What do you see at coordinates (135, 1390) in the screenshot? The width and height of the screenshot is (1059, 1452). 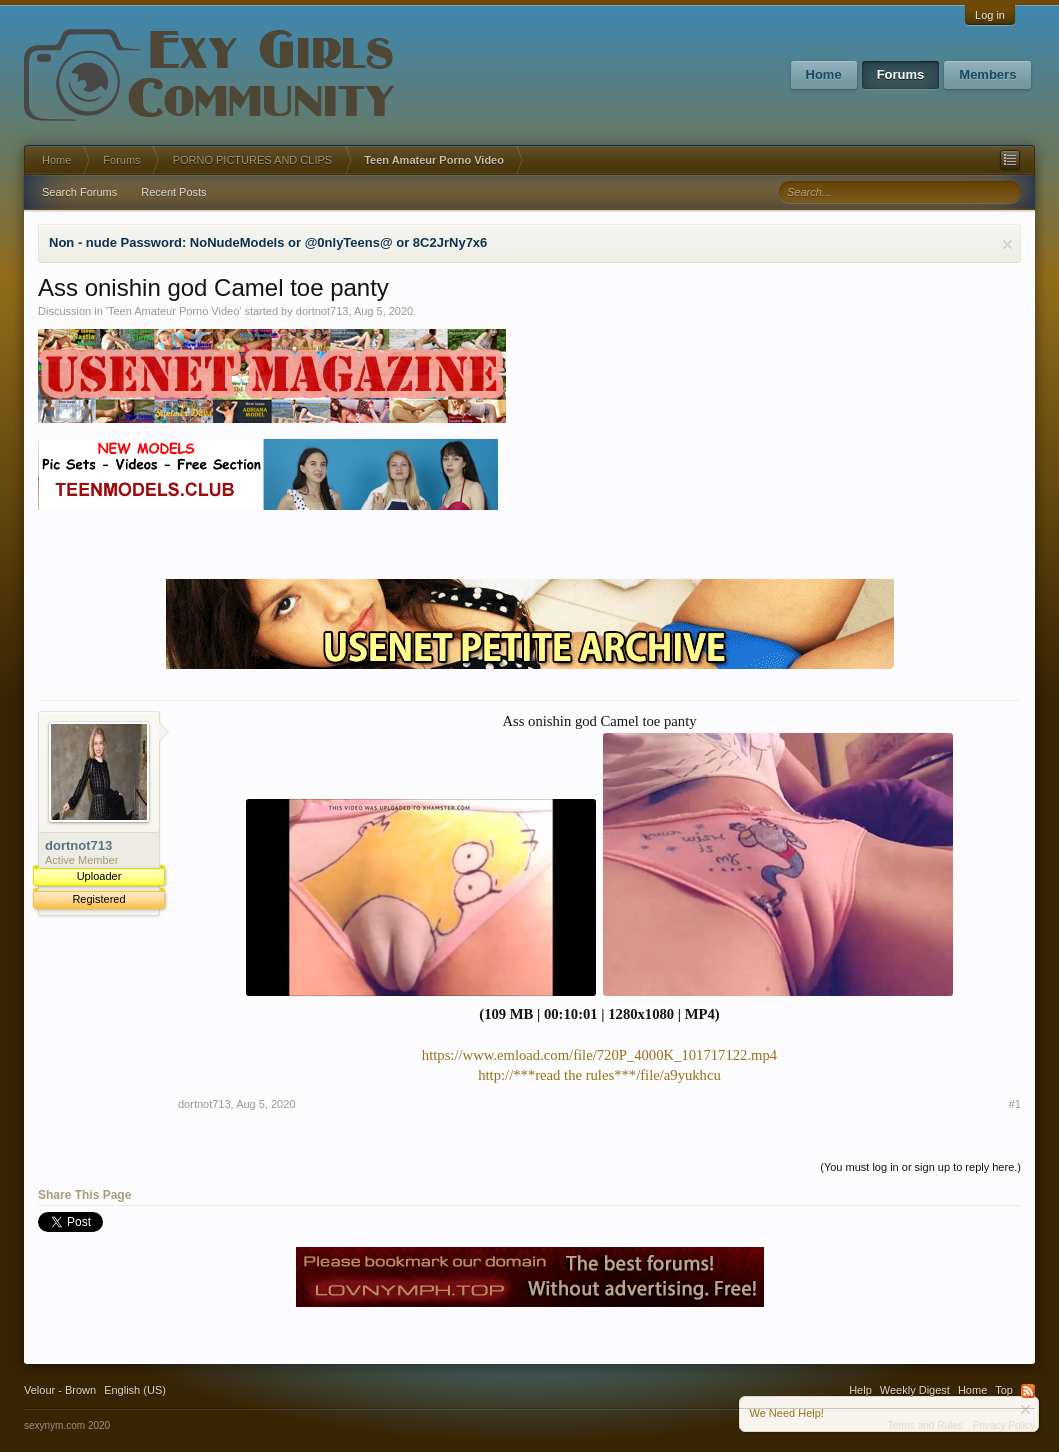 I see `English (US)` at bounding box center [135, 1390].